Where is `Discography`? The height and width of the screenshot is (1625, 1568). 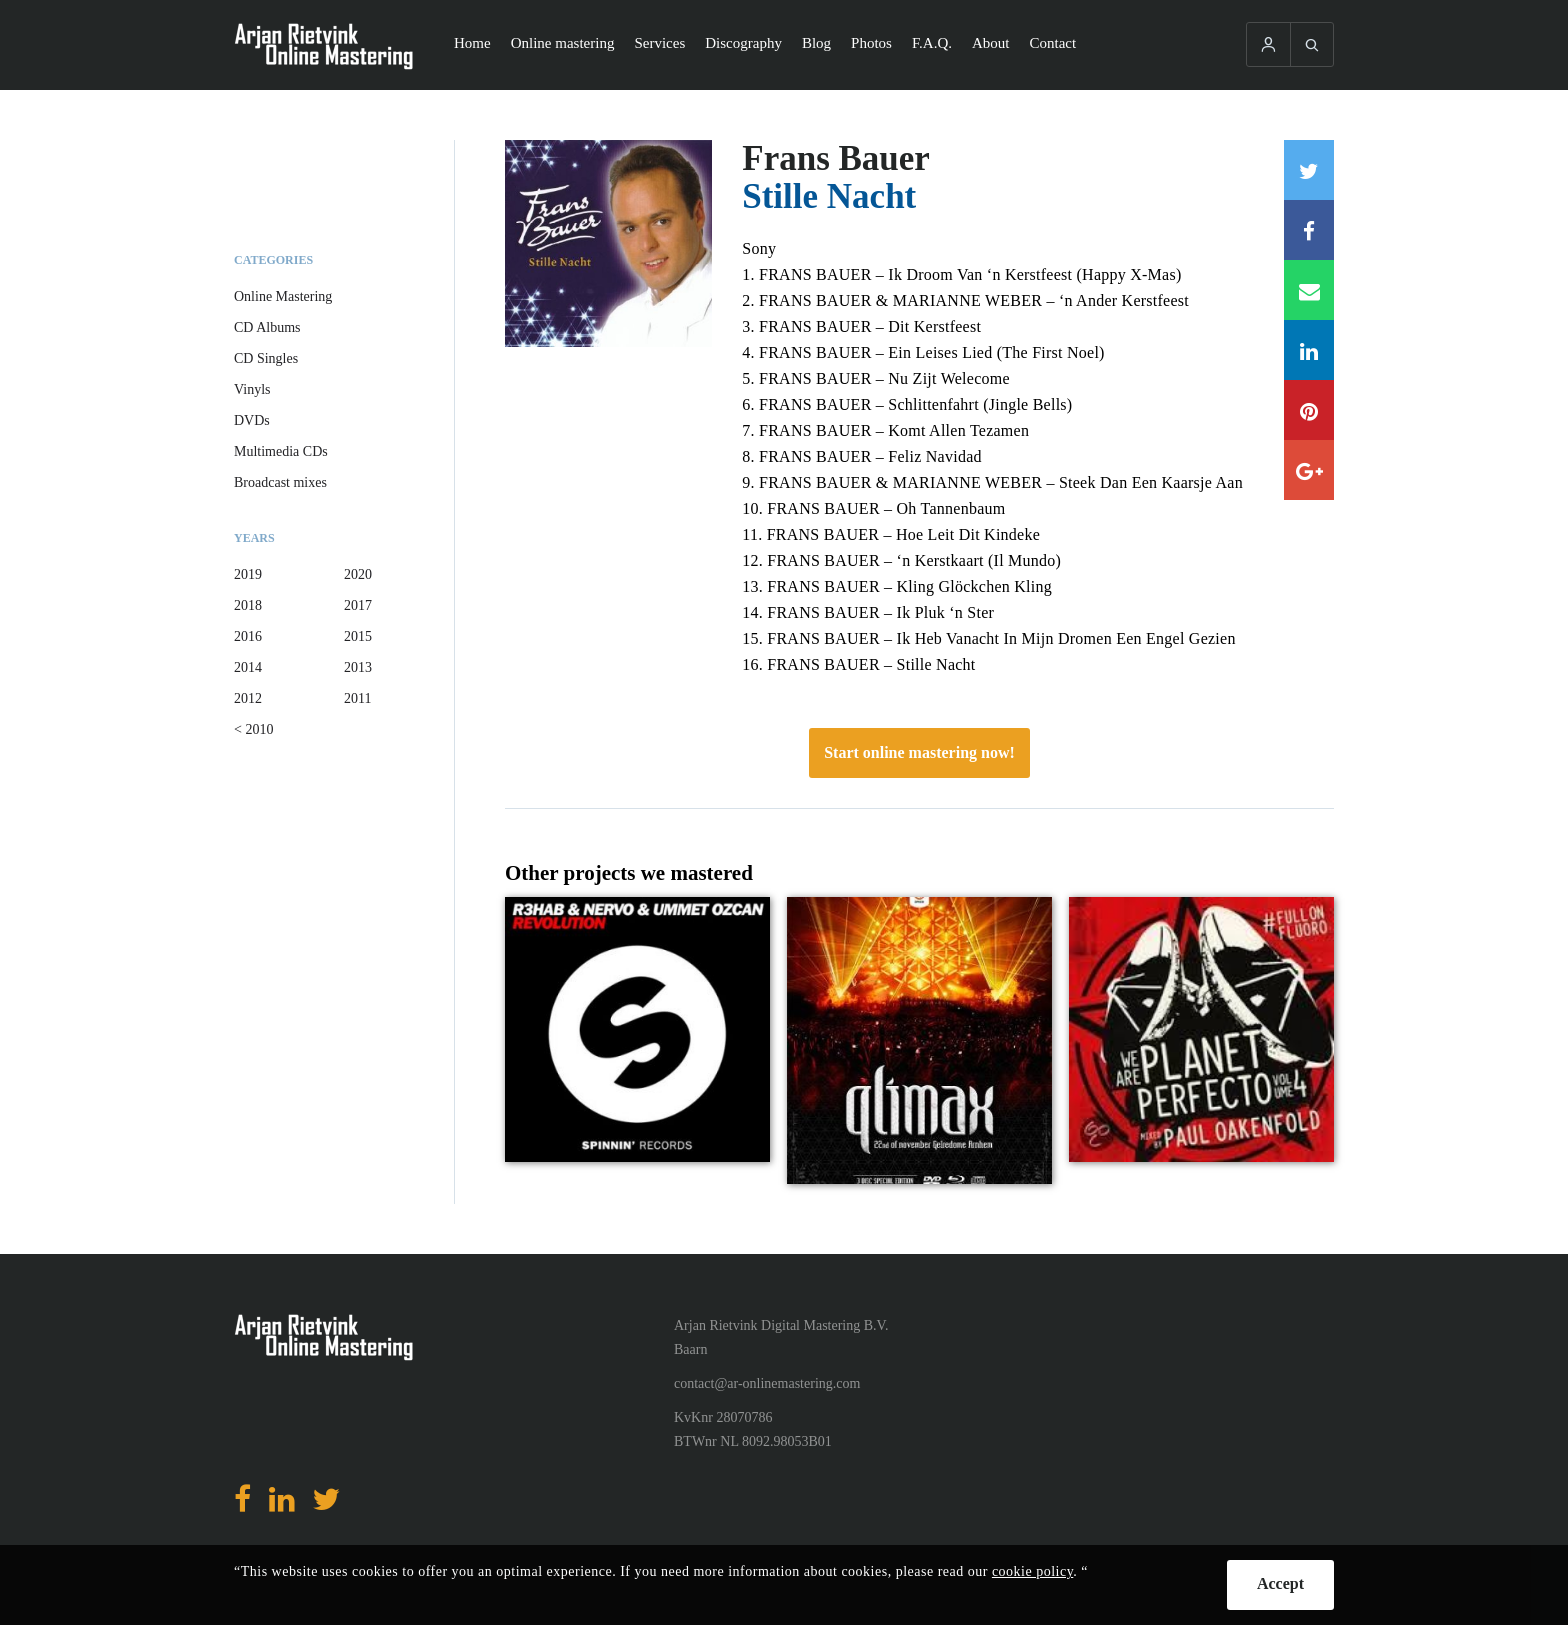
Discography is located at coordinates (743, 43).